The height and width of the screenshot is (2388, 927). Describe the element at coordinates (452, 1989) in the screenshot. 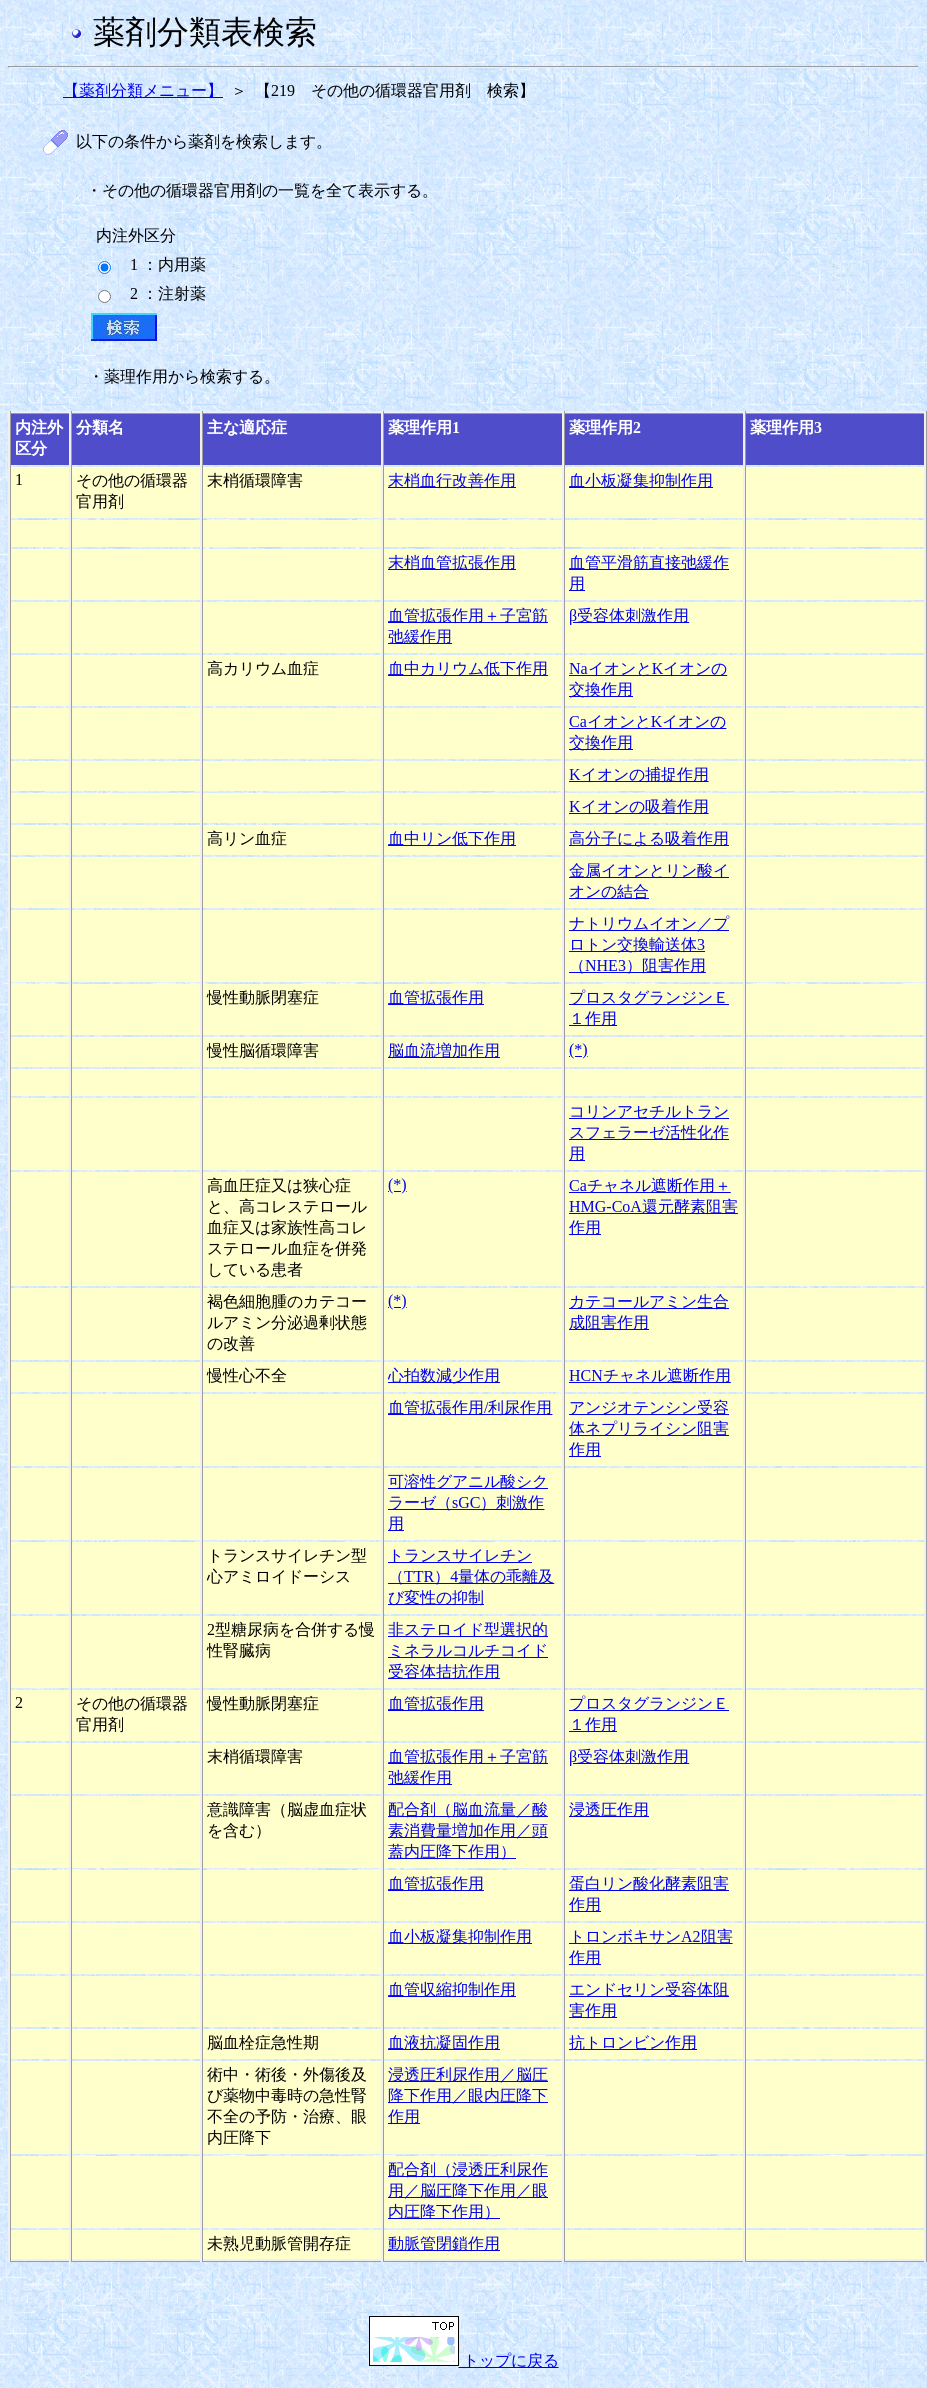

I see `血管収縮抑制作用` at that location.